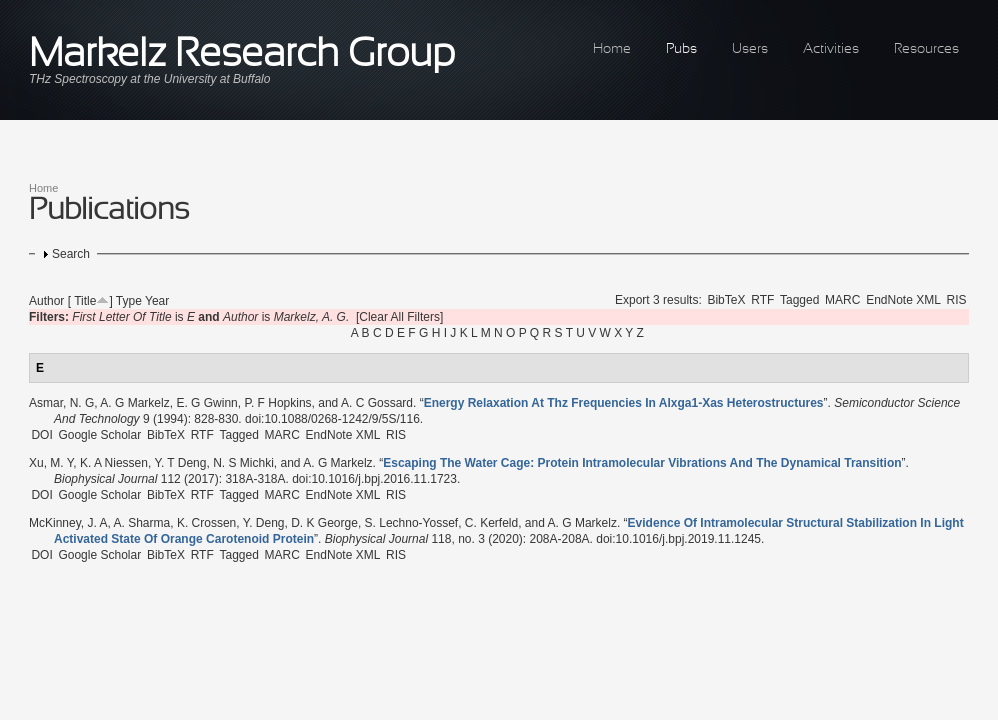  Describe the element at coordinates (926, 49) in the screenshot. I see `Resources` at that location.